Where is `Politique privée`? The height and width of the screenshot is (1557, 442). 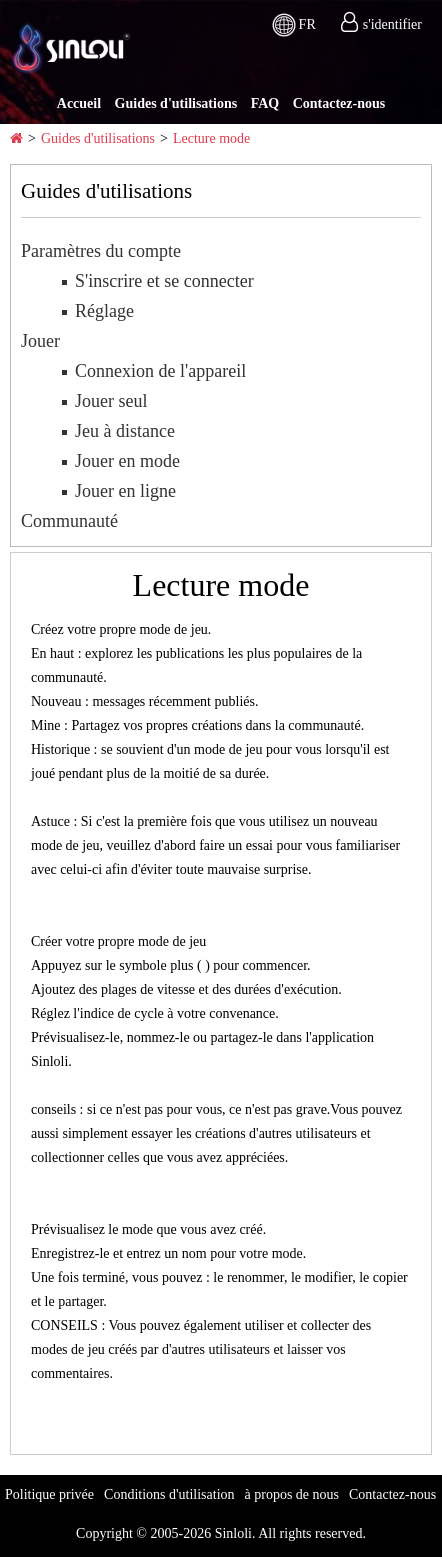
Politique privée is located at coordinates (49, 1494).